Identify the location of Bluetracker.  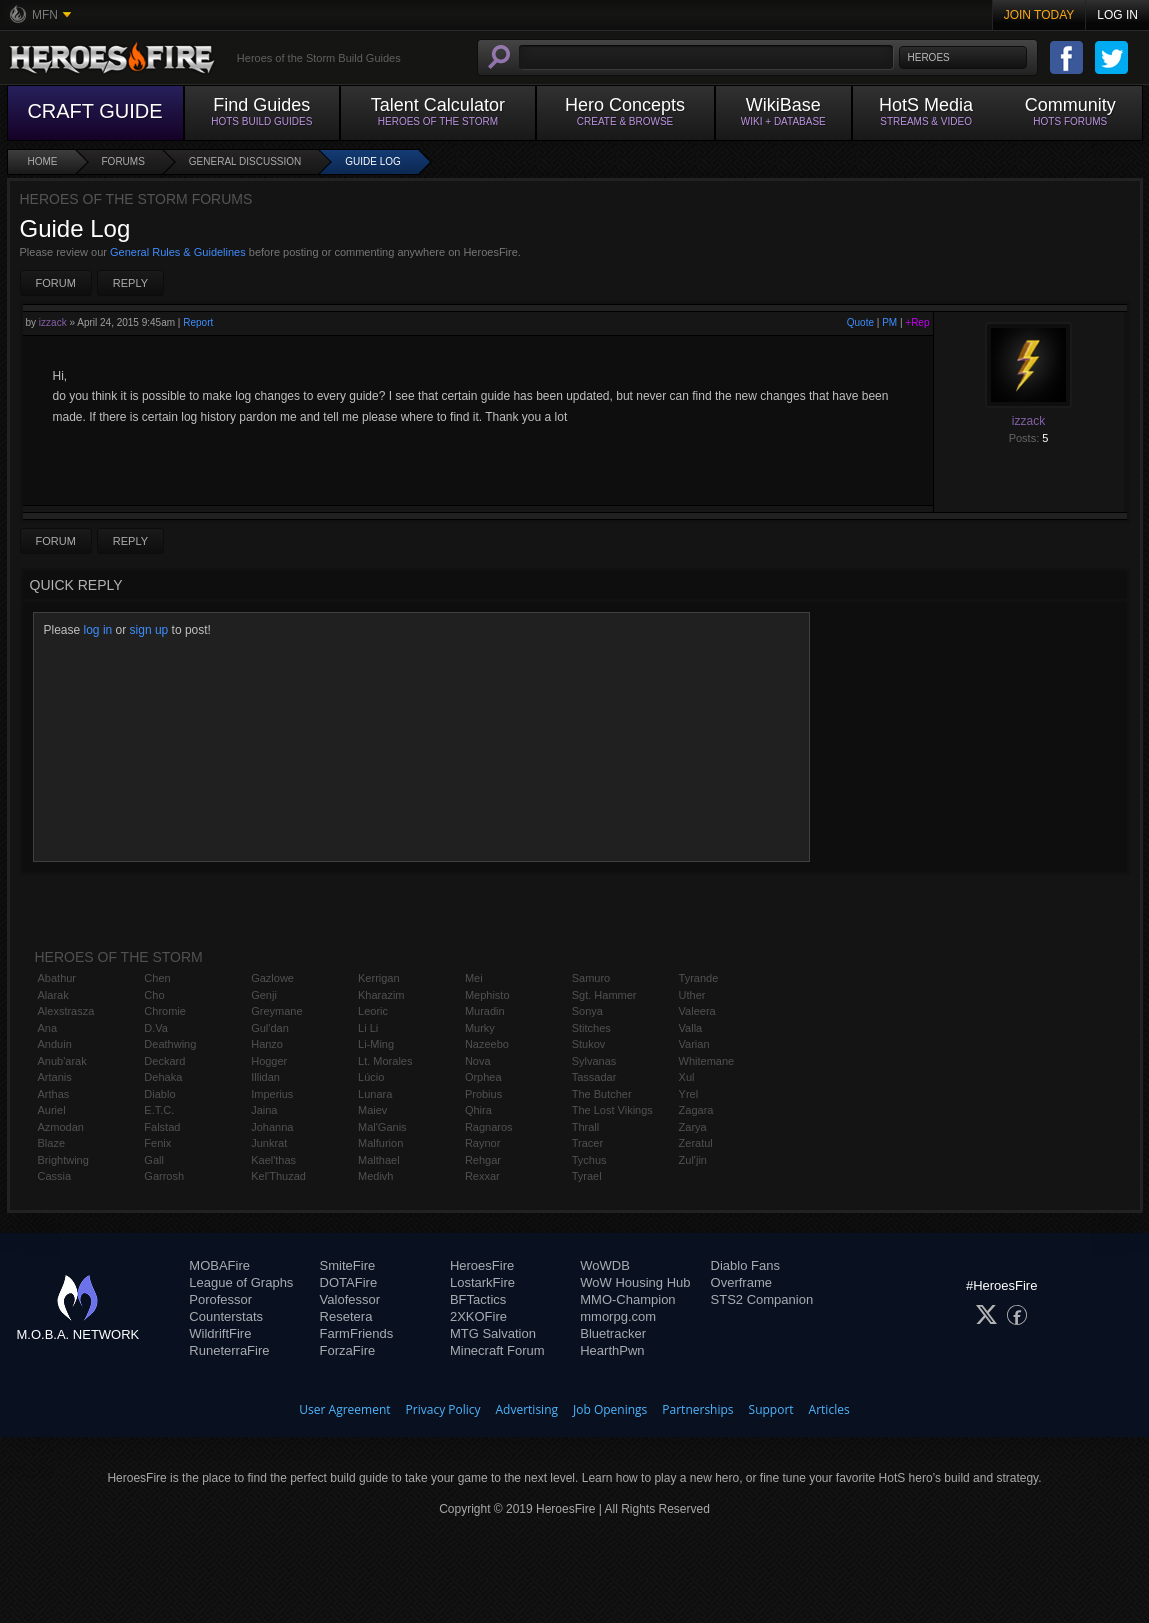
(613, 1333).